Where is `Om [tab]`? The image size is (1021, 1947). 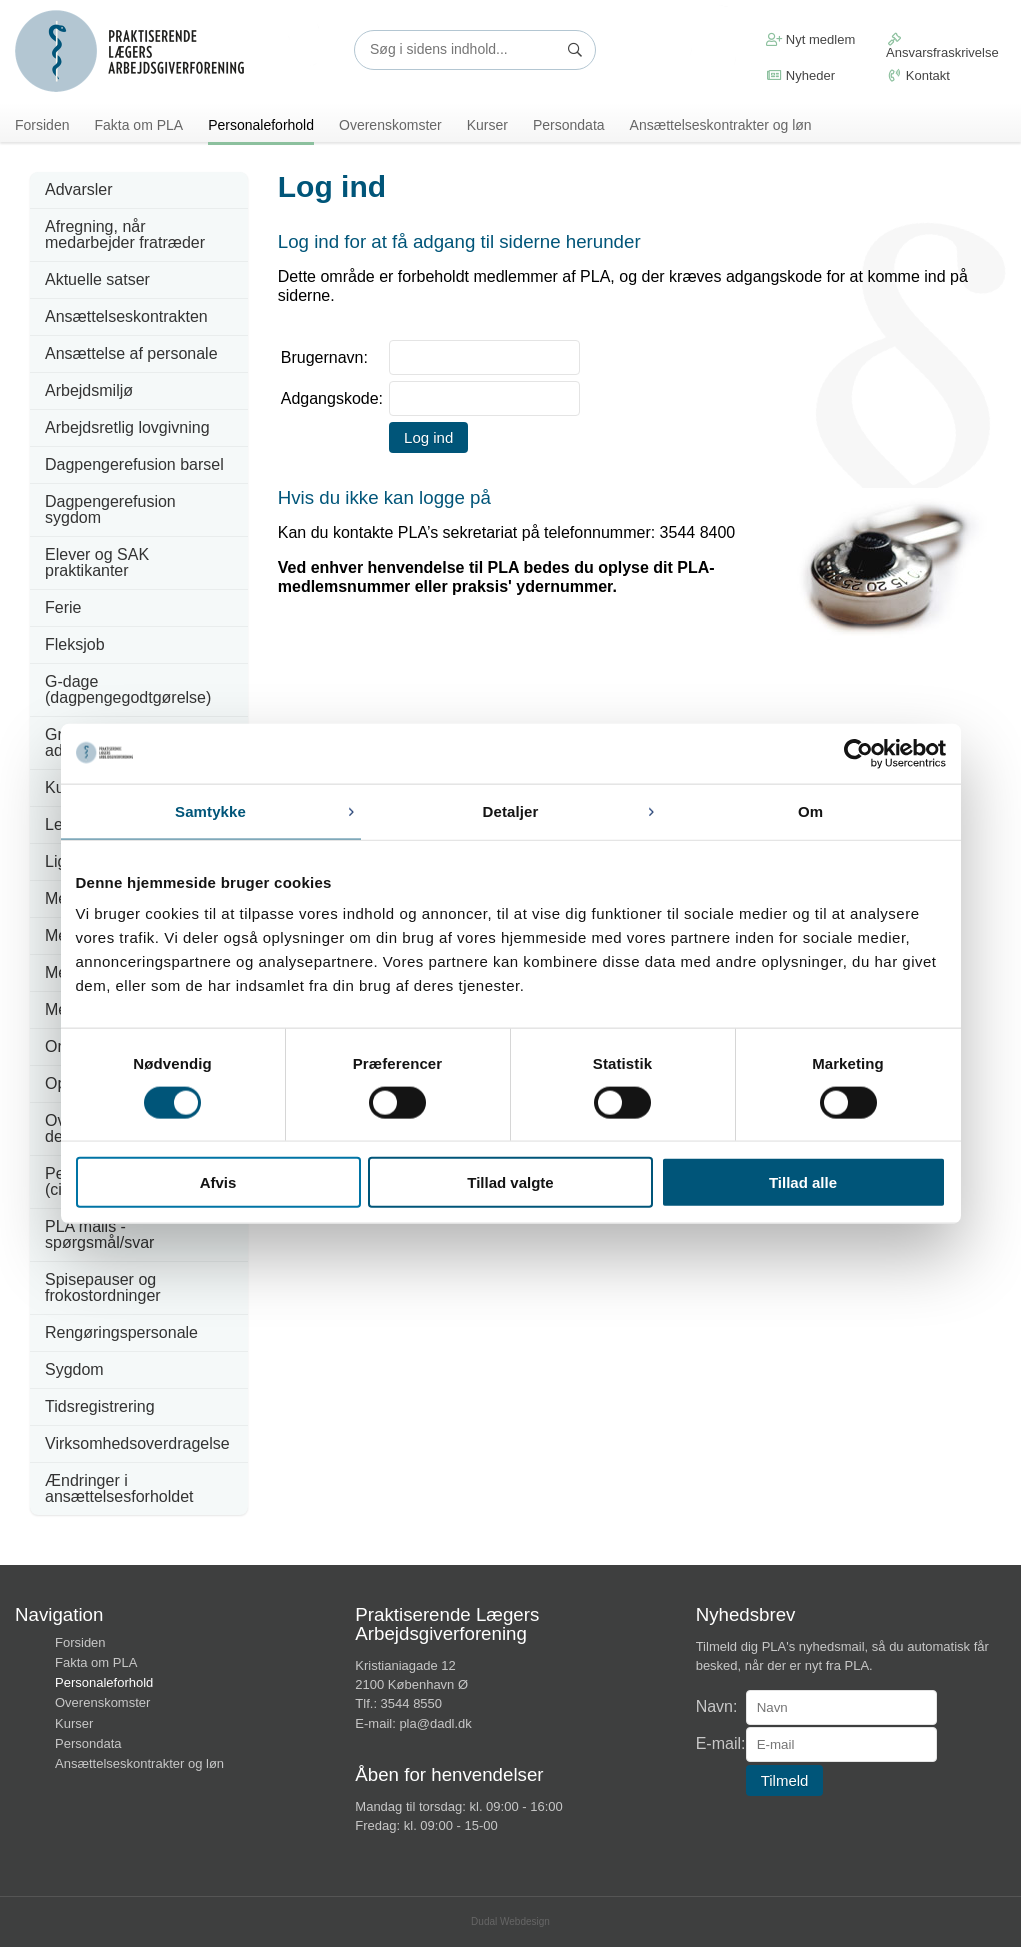
Om [tab] is located at coordinates (810, 810).